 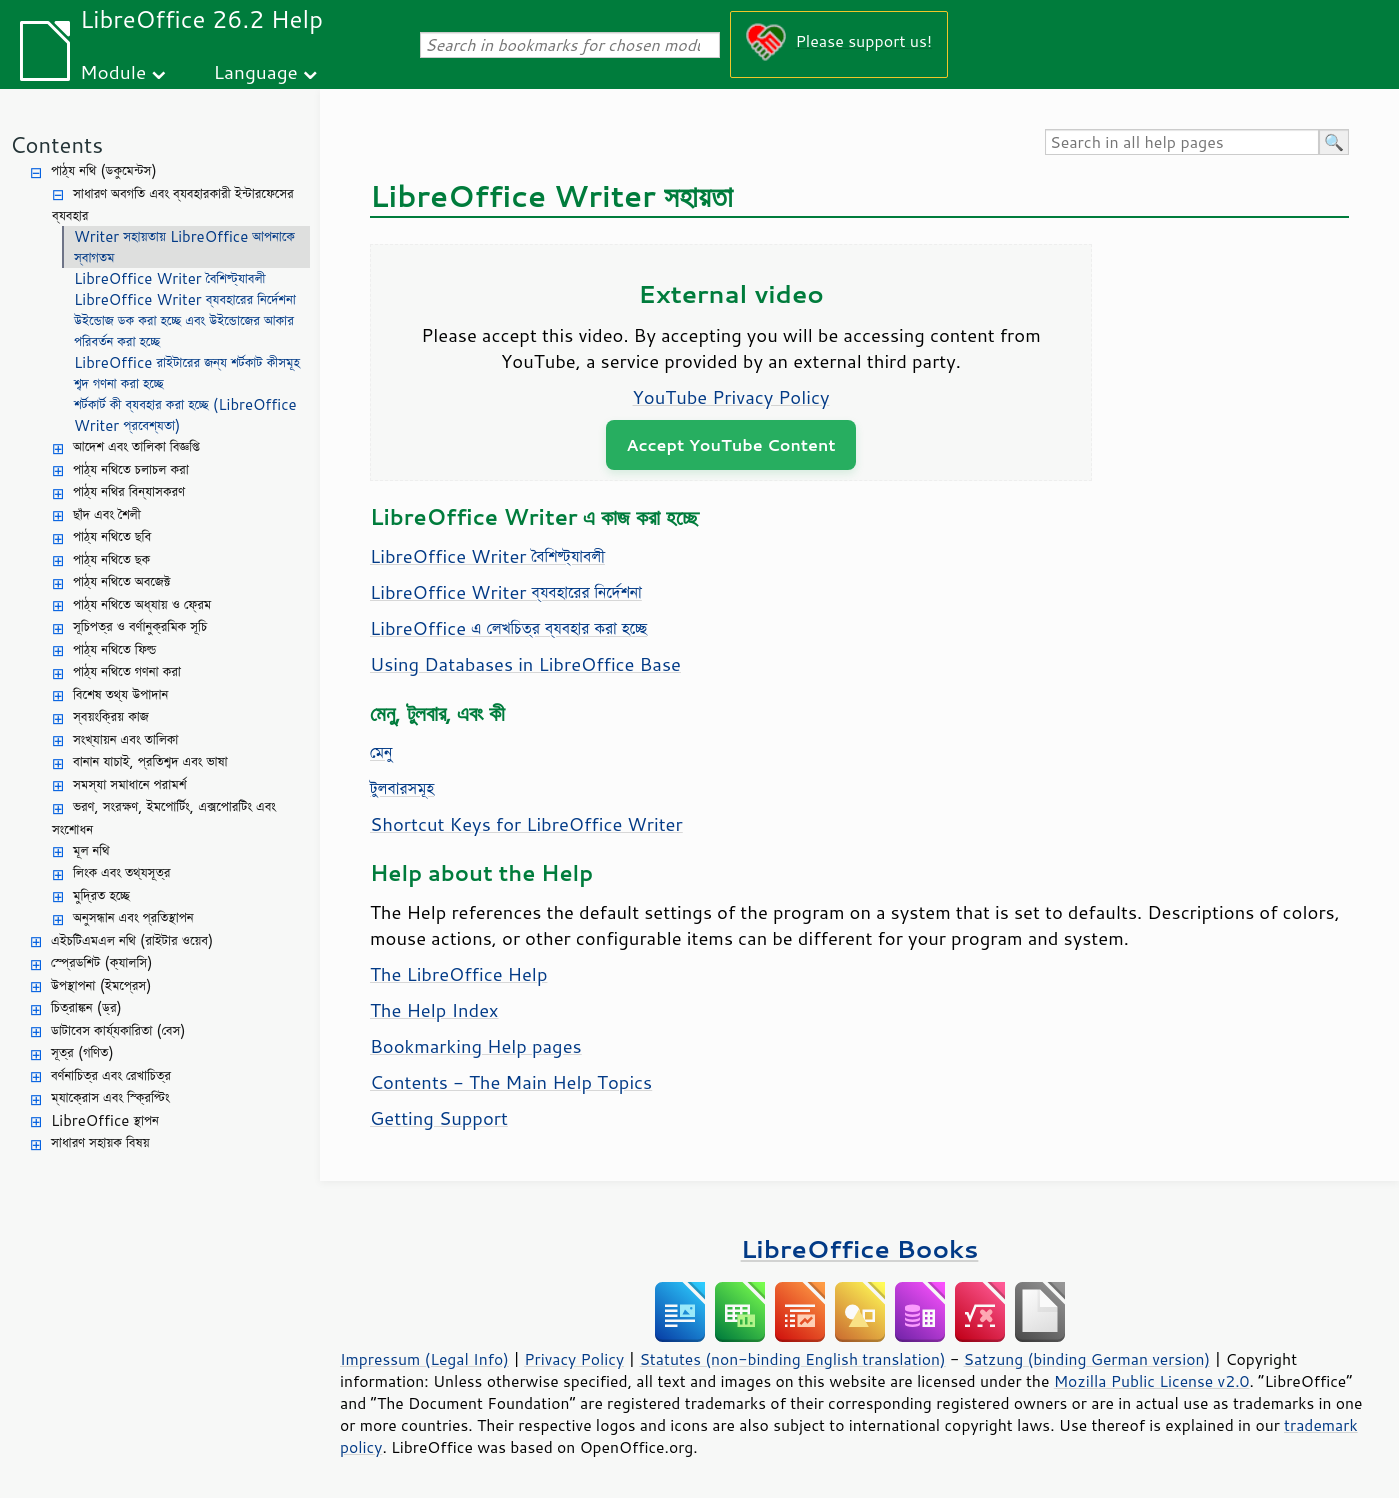 What do you see at coordinates (111, 716) in the screenshot?
I see `স্বয়ংক্রিয় কাজ` at bounding box center [111, 716].